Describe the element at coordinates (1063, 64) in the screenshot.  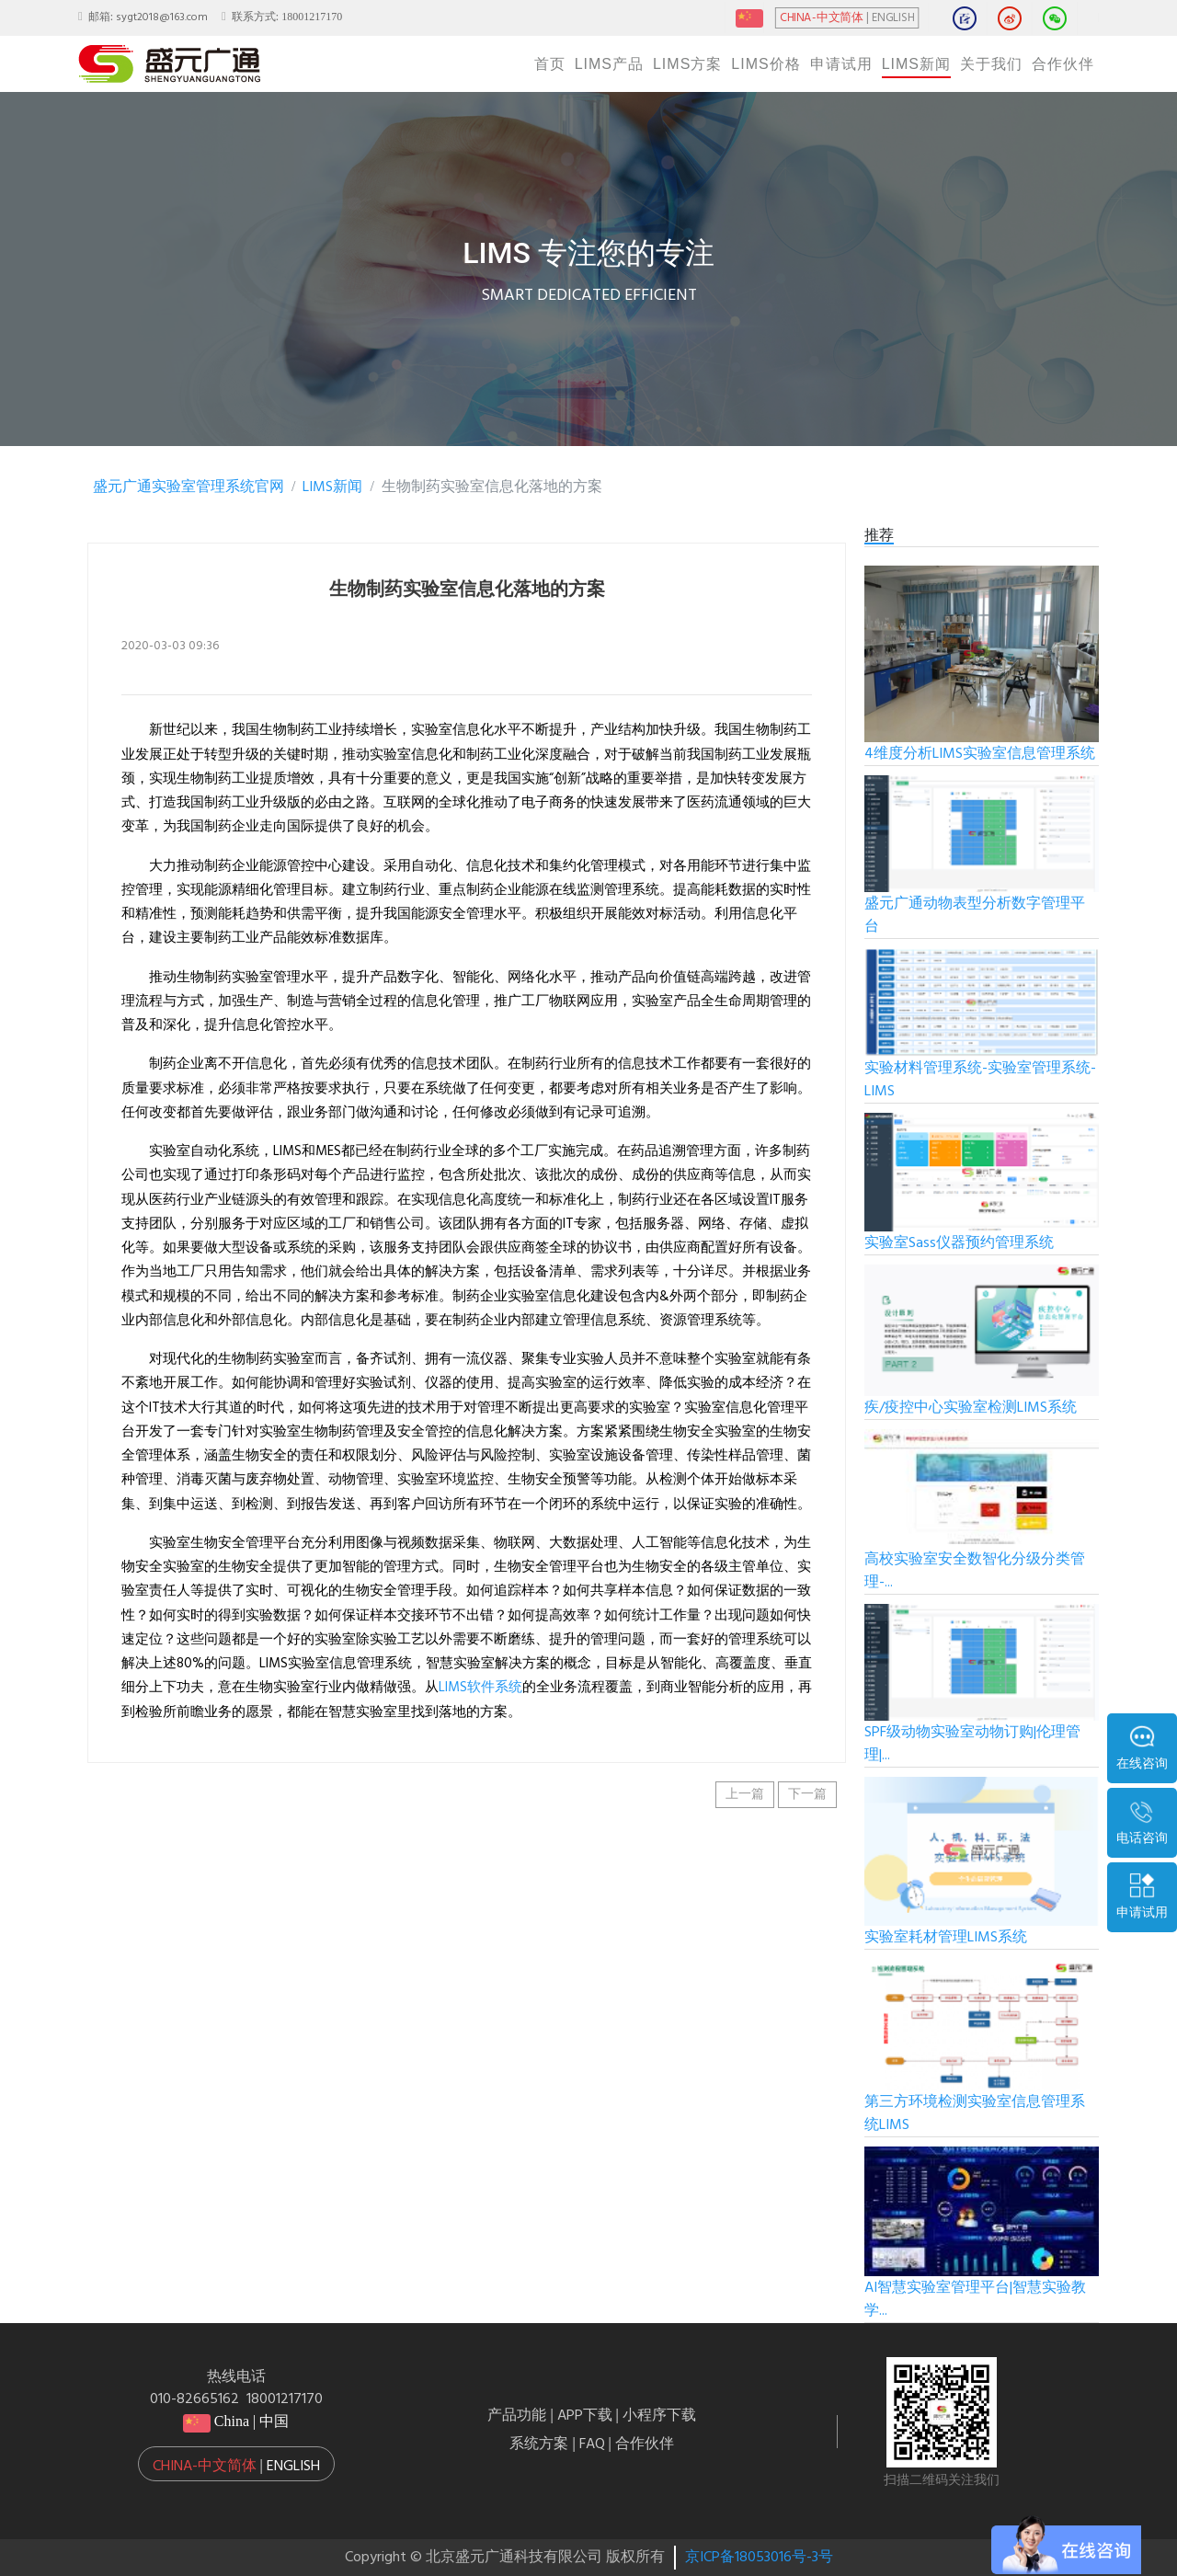
I see `合作伙伴` at that location.